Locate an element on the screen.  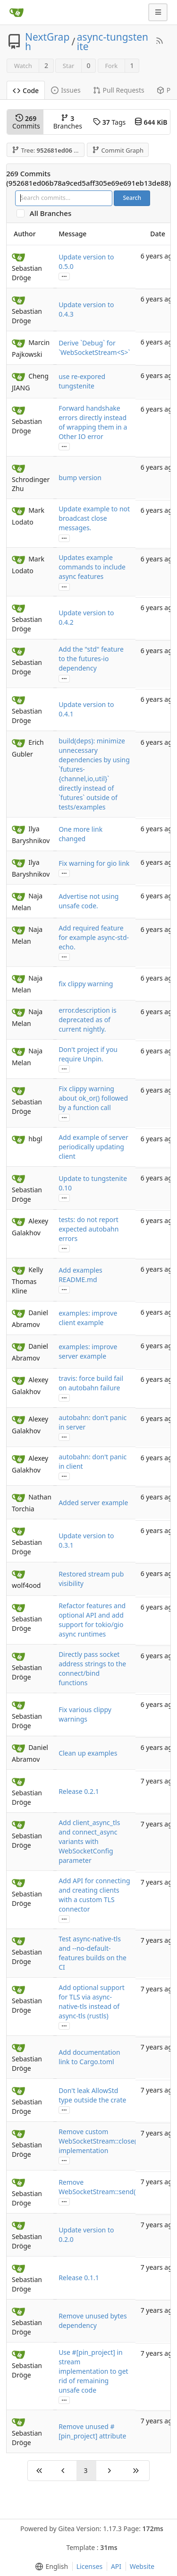
Issues is located at coordinates (65, 90).